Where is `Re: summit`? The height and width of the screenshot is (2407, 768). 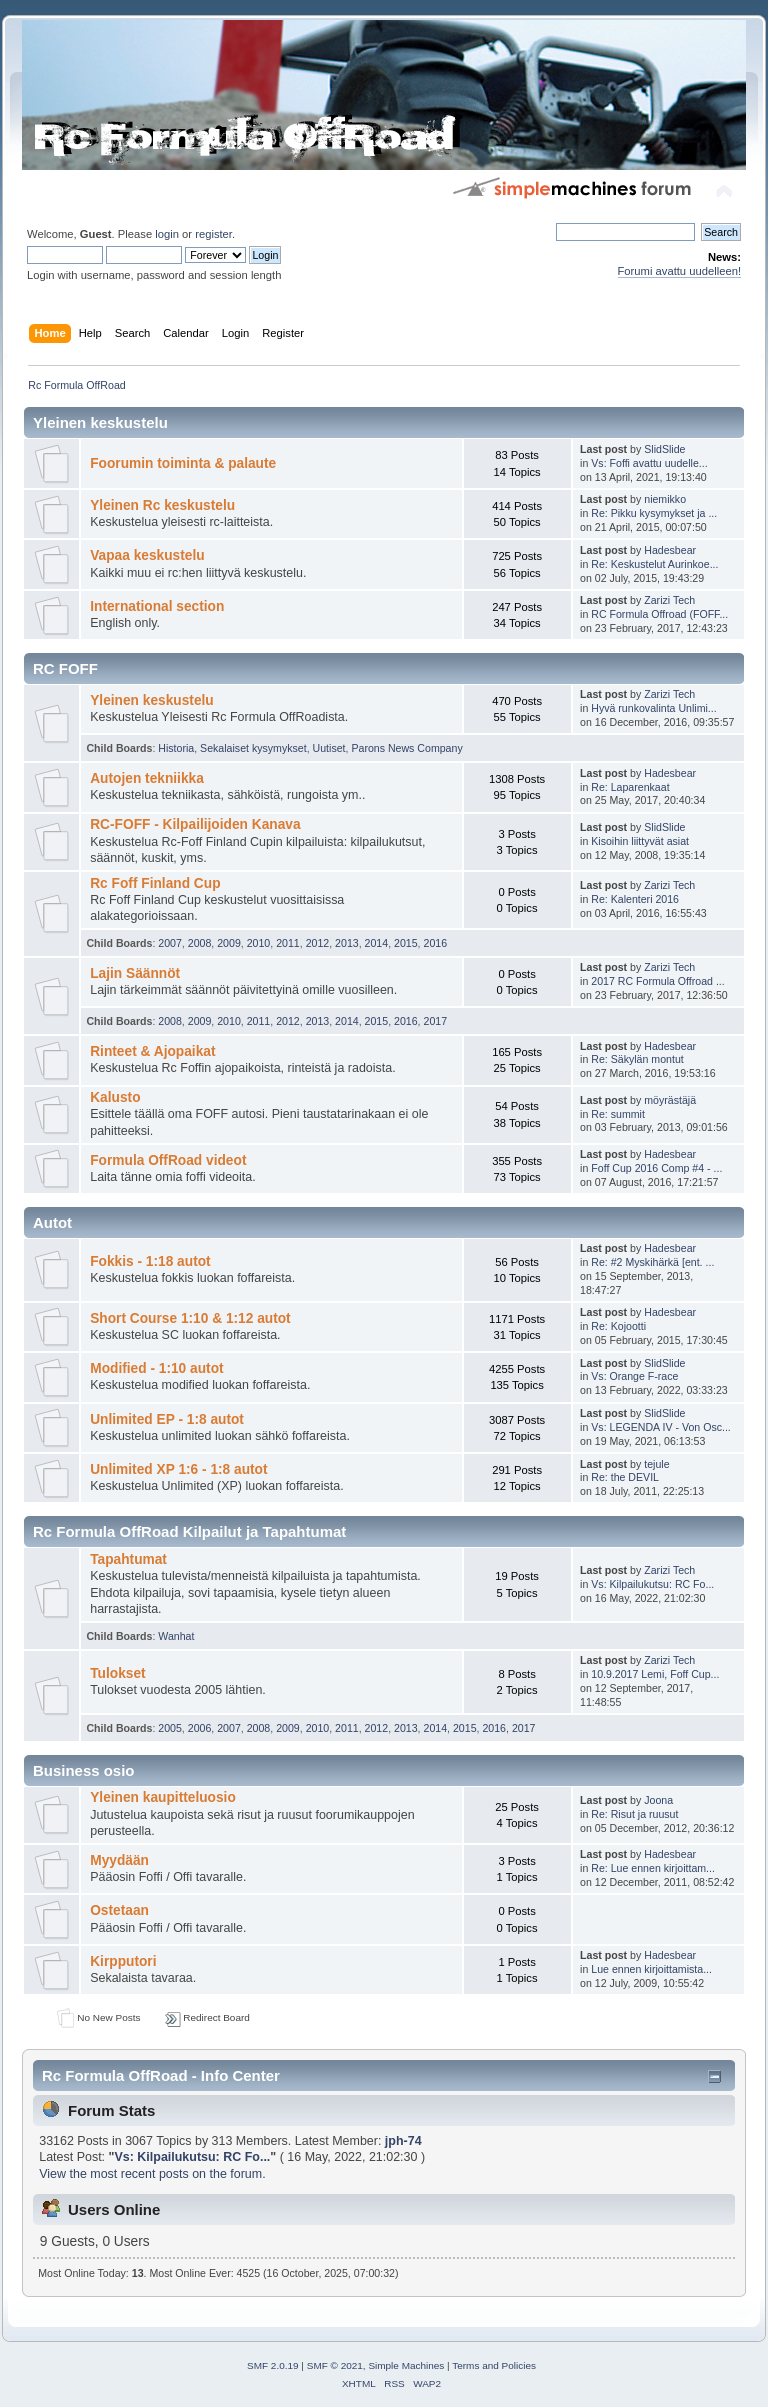
Re: summit is located at coordinates (618, 1114).